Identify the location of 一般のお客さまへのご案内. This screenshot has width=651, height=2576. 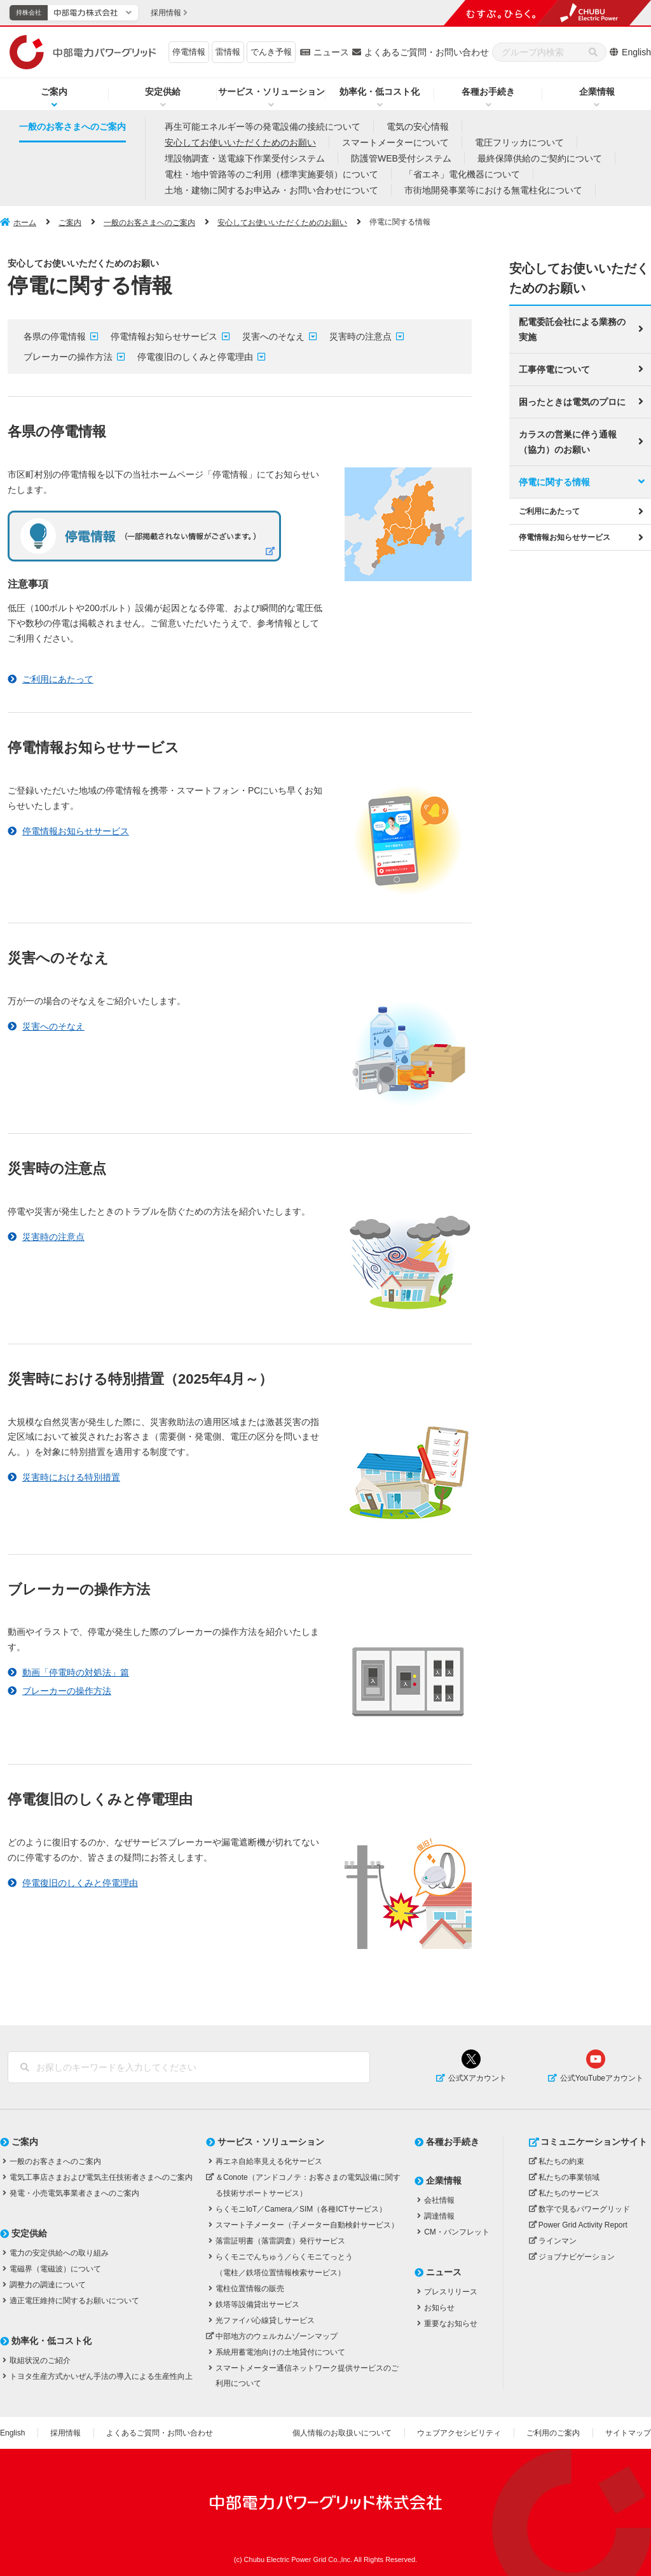
(72, 126).